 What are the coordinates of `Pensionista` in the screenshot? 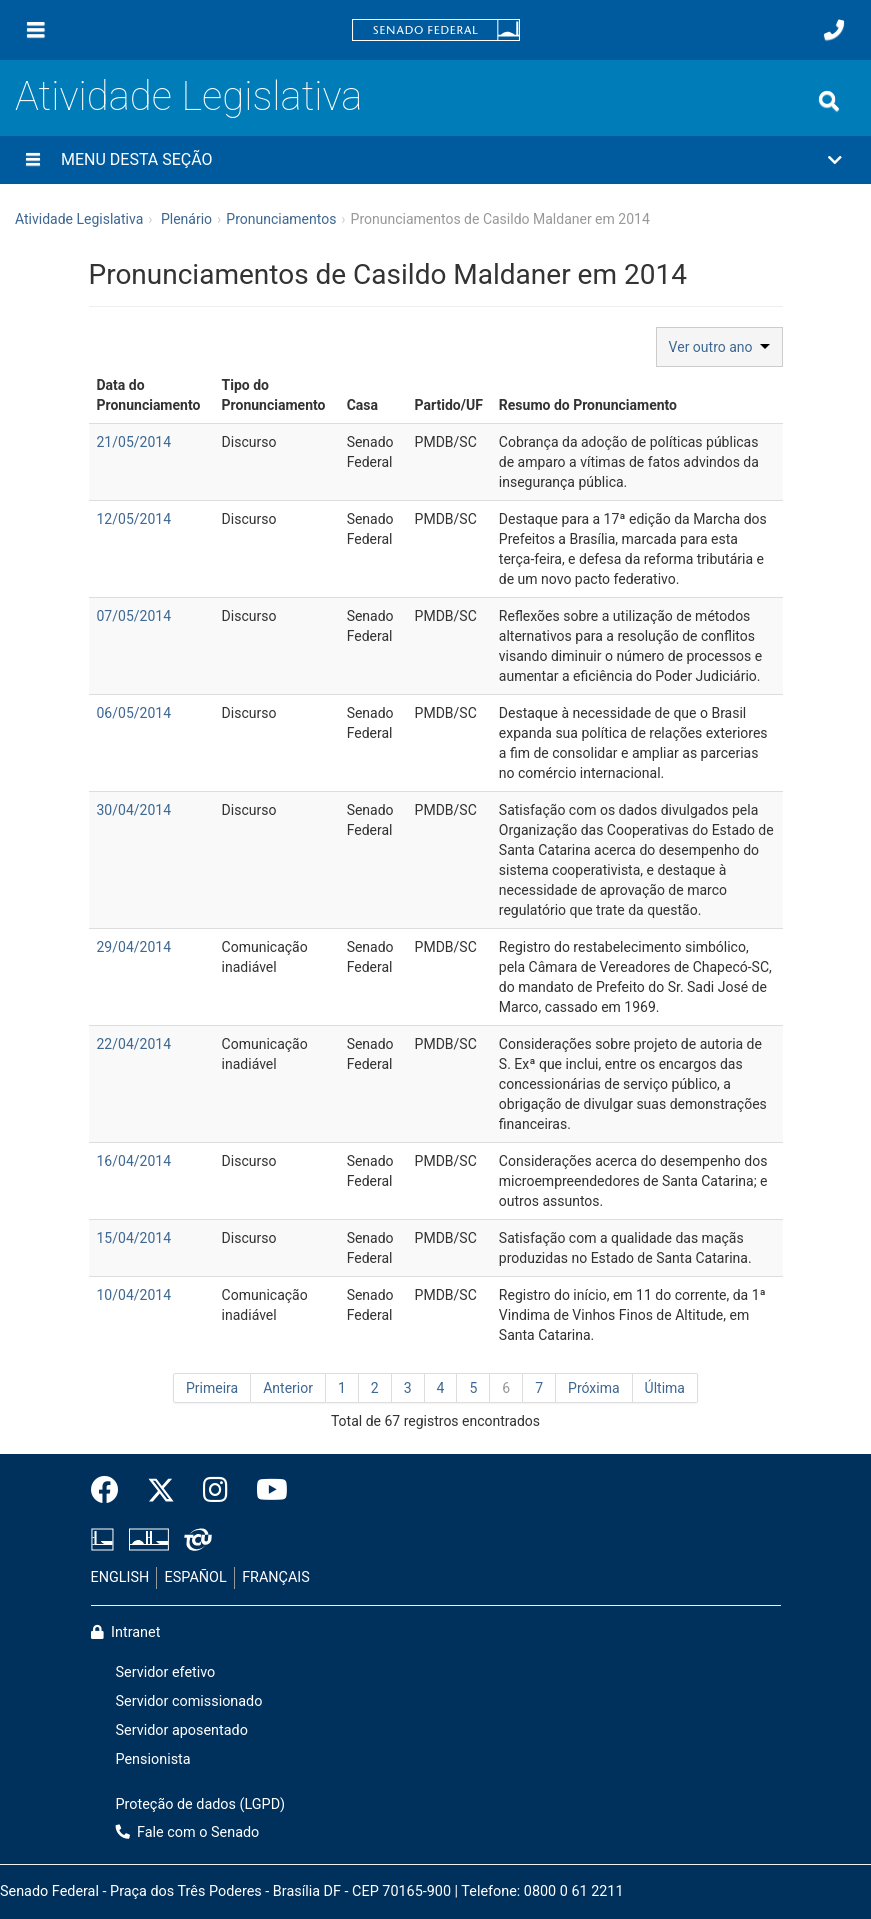 It's located at (153, 1759).